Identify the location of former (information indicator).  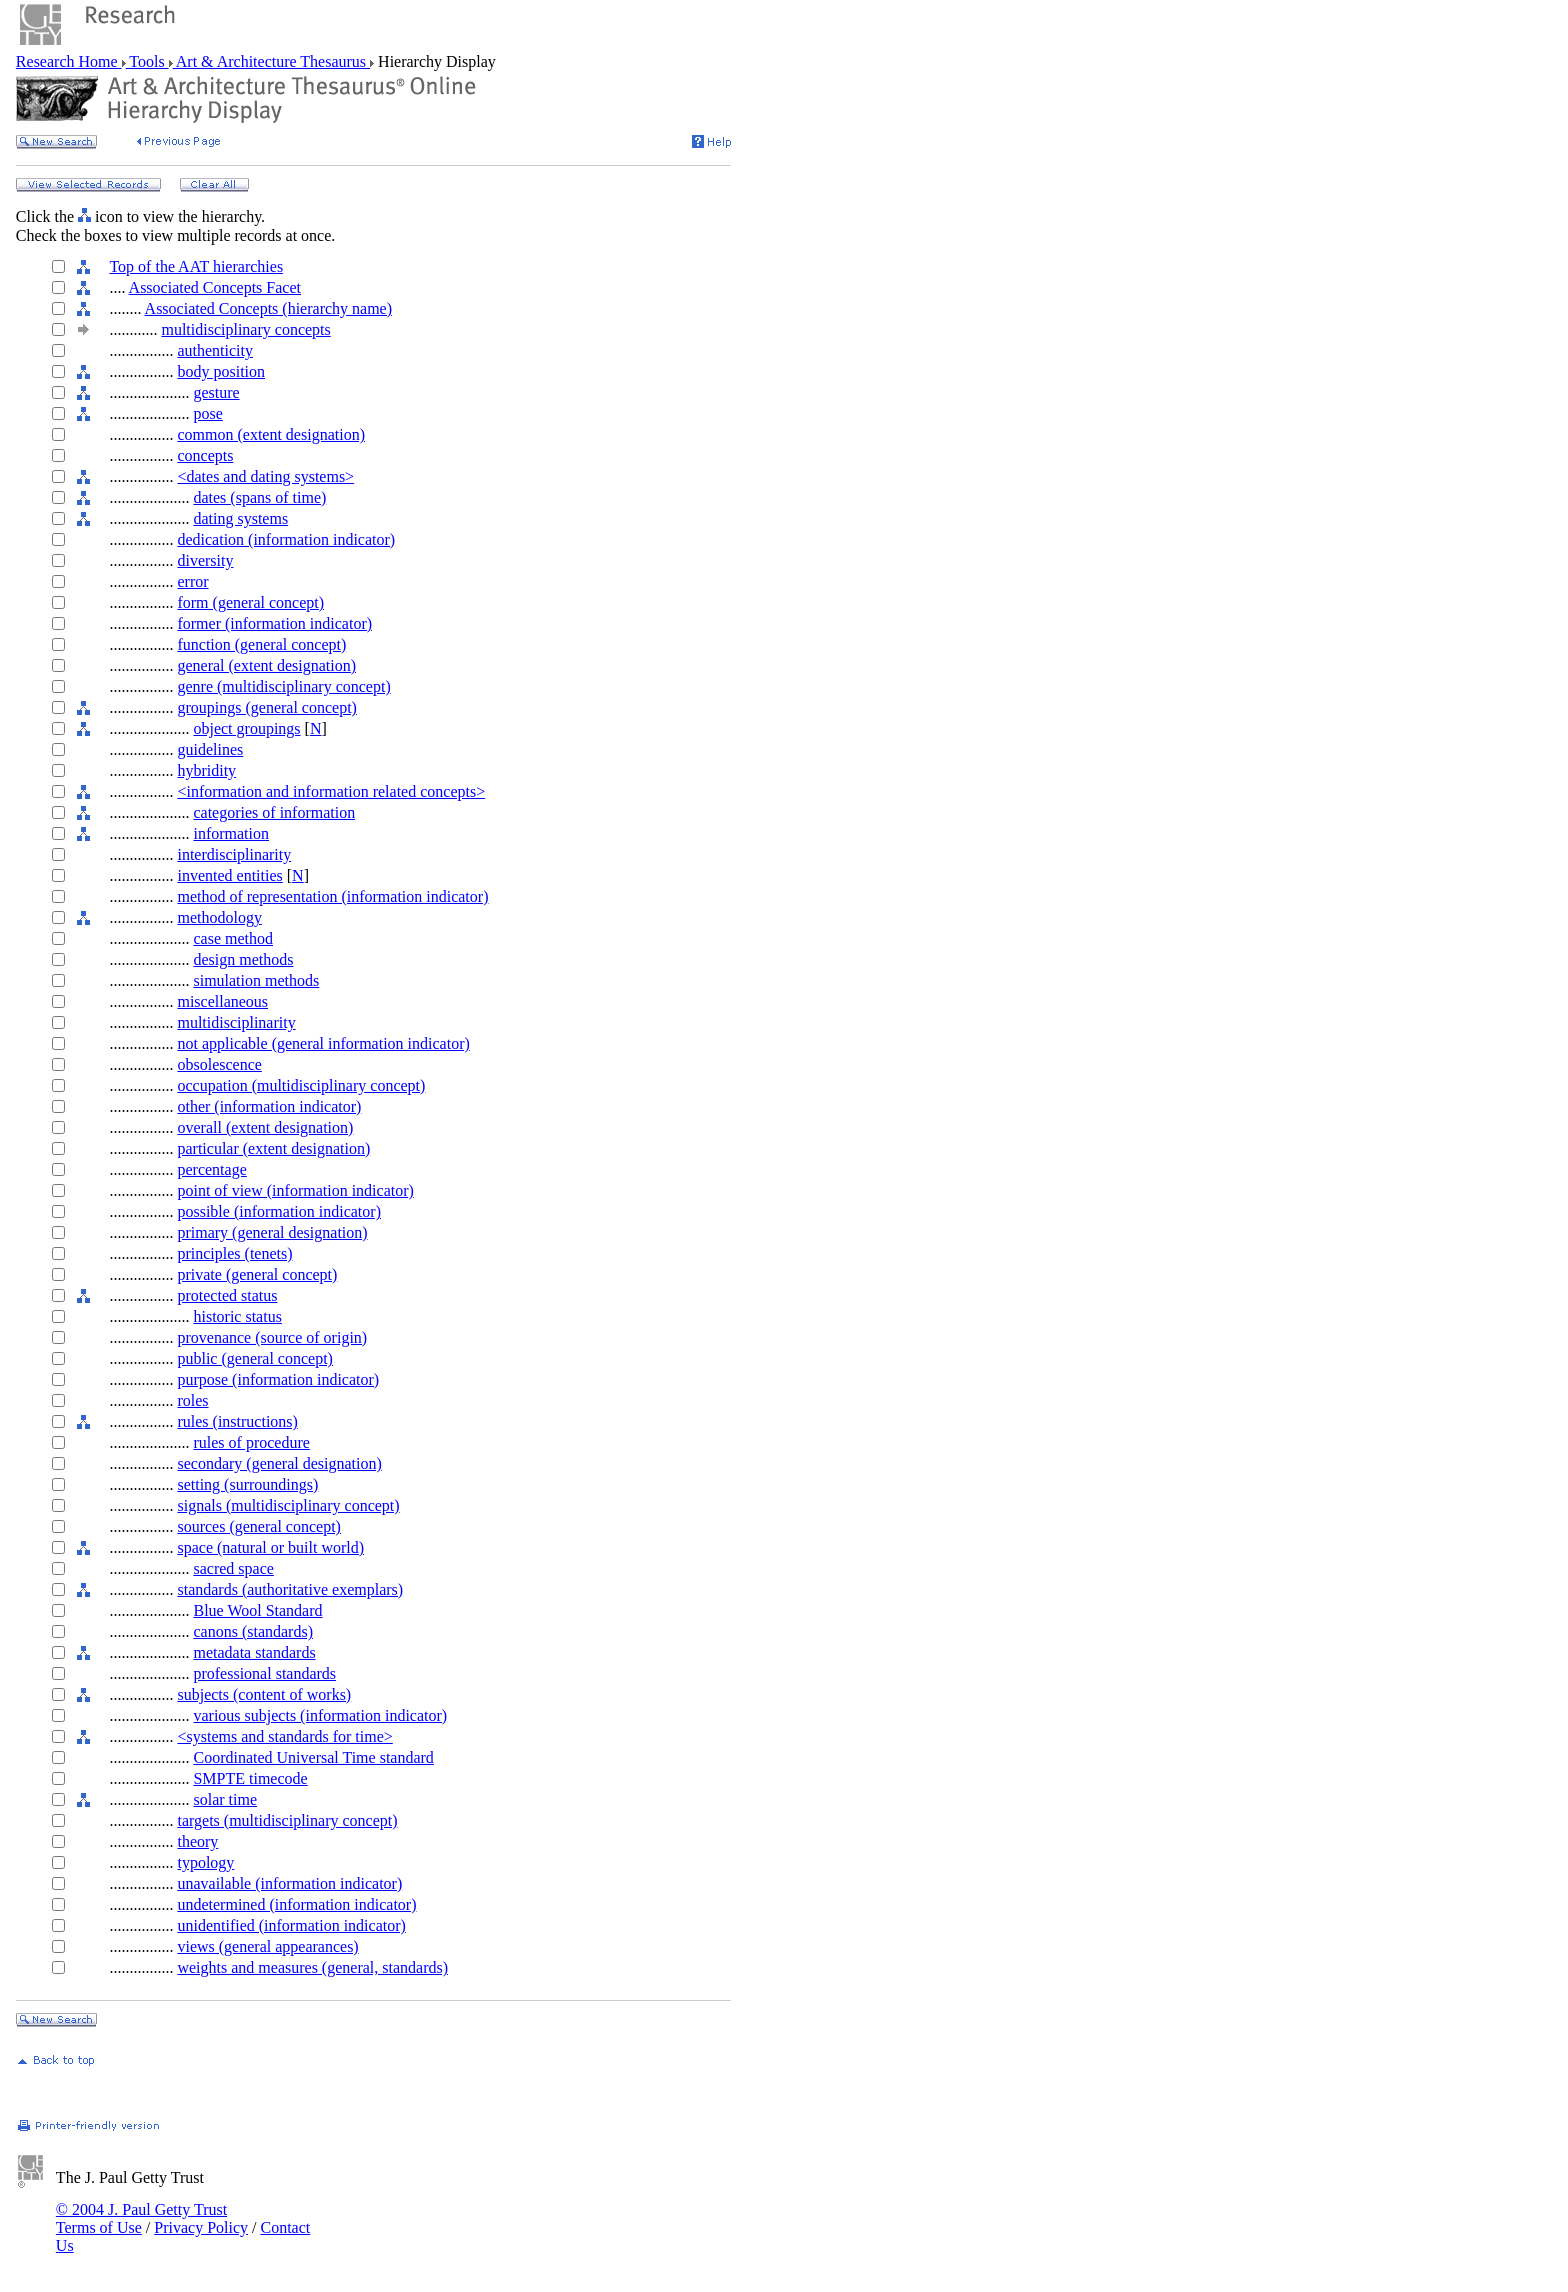
(274, 623).